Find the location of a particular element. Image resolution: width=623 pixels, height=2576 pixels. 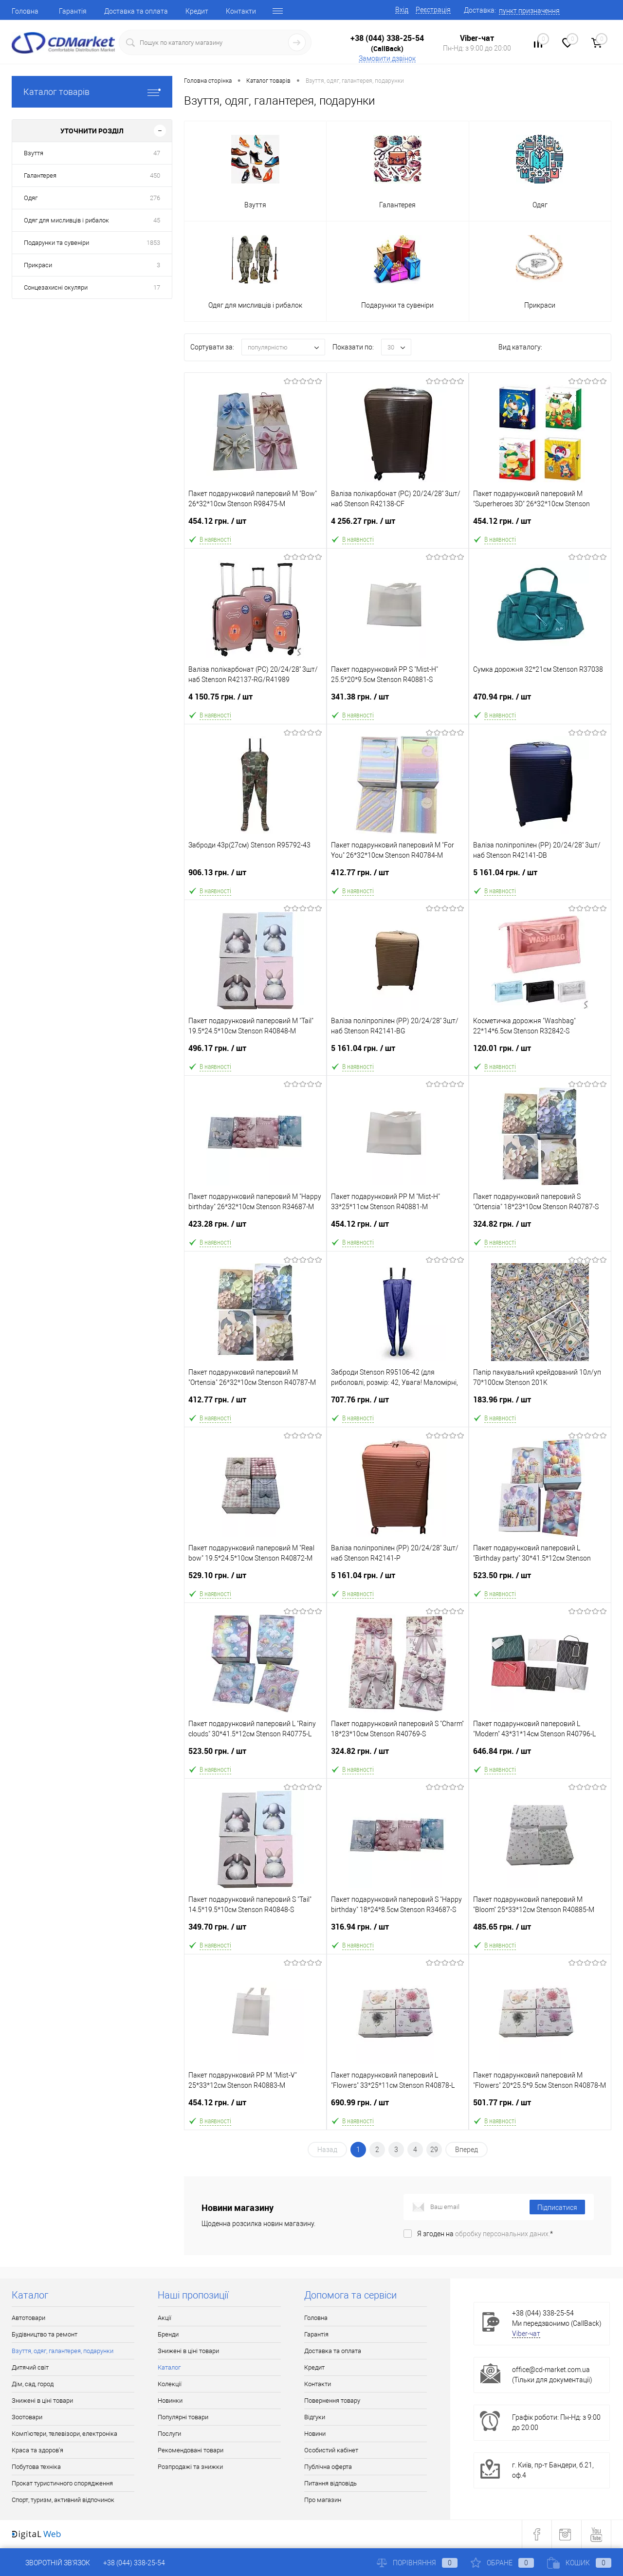

Доставка та оплата is located at coordinates (136, 11).